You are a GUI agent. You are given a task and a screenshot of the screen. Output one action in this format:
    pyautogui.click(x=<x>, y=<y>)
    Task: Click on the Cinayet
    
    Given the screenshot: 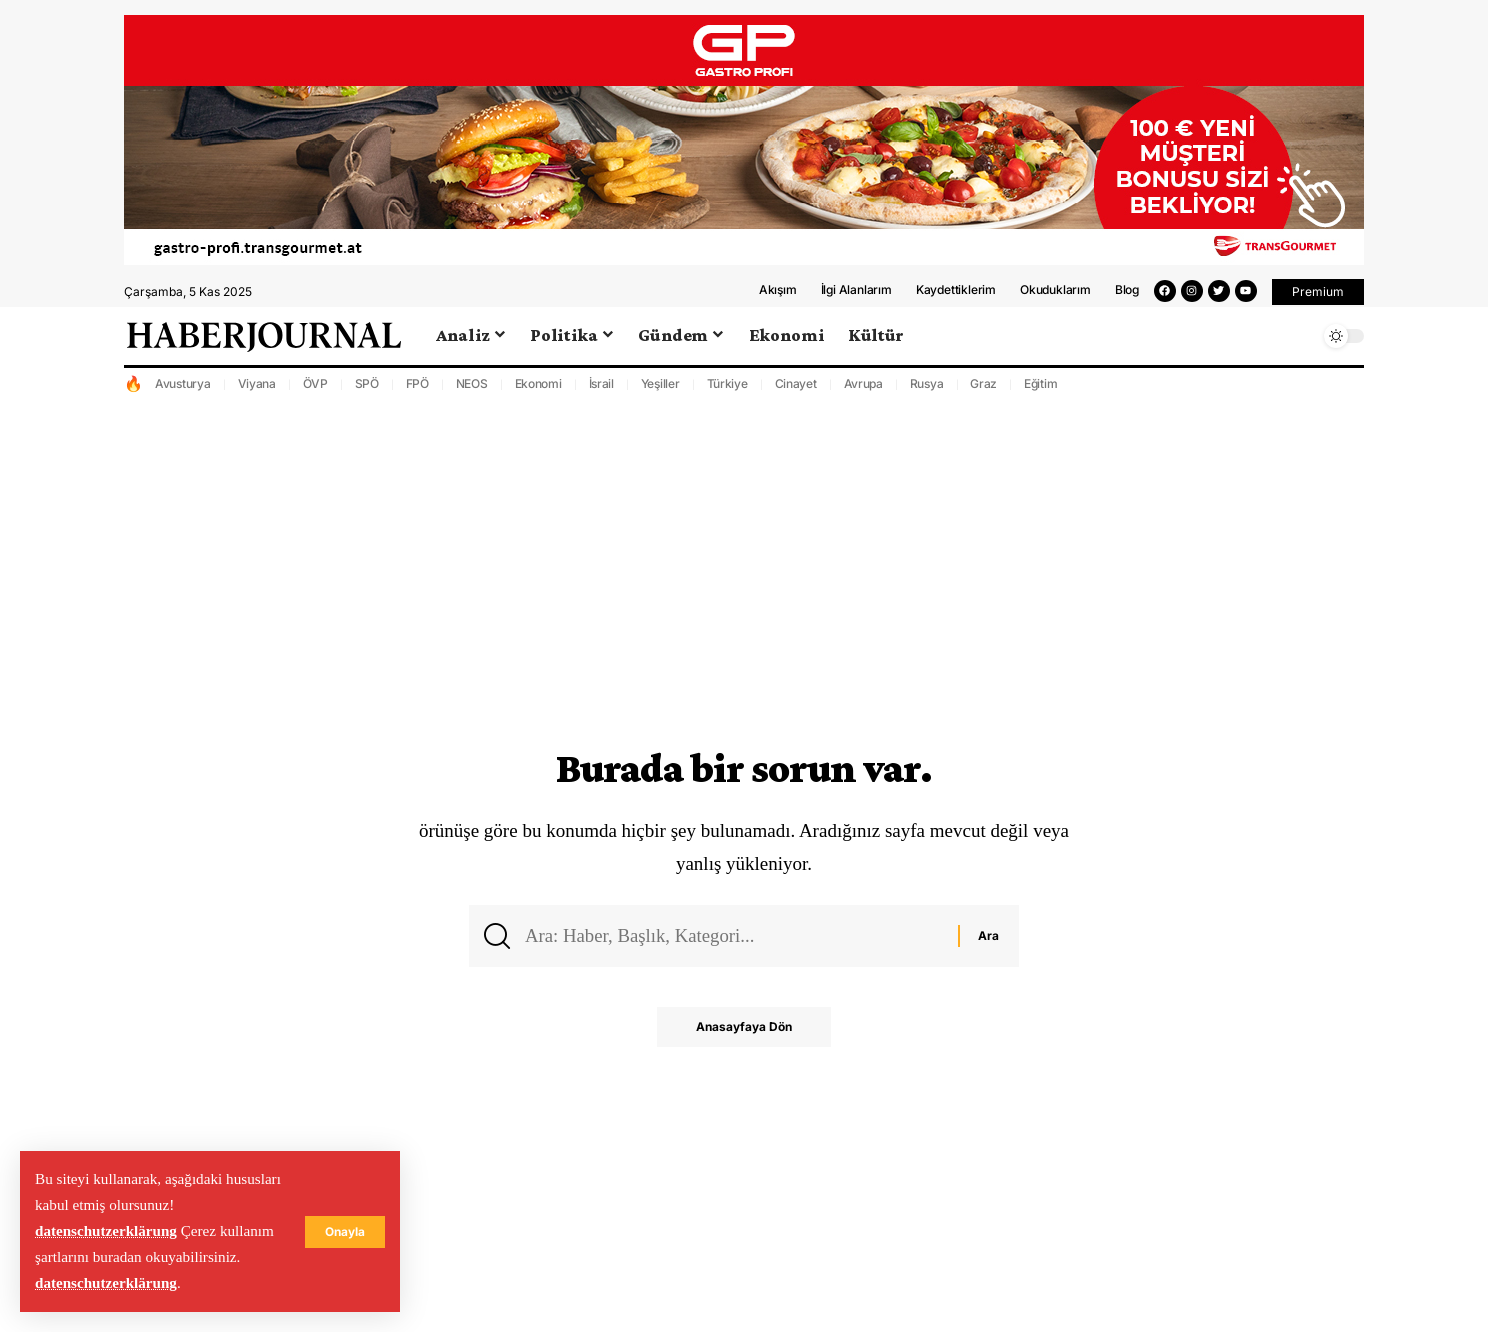 What is the action you would take?
    pyautogui.click(x=796, y=391)
    